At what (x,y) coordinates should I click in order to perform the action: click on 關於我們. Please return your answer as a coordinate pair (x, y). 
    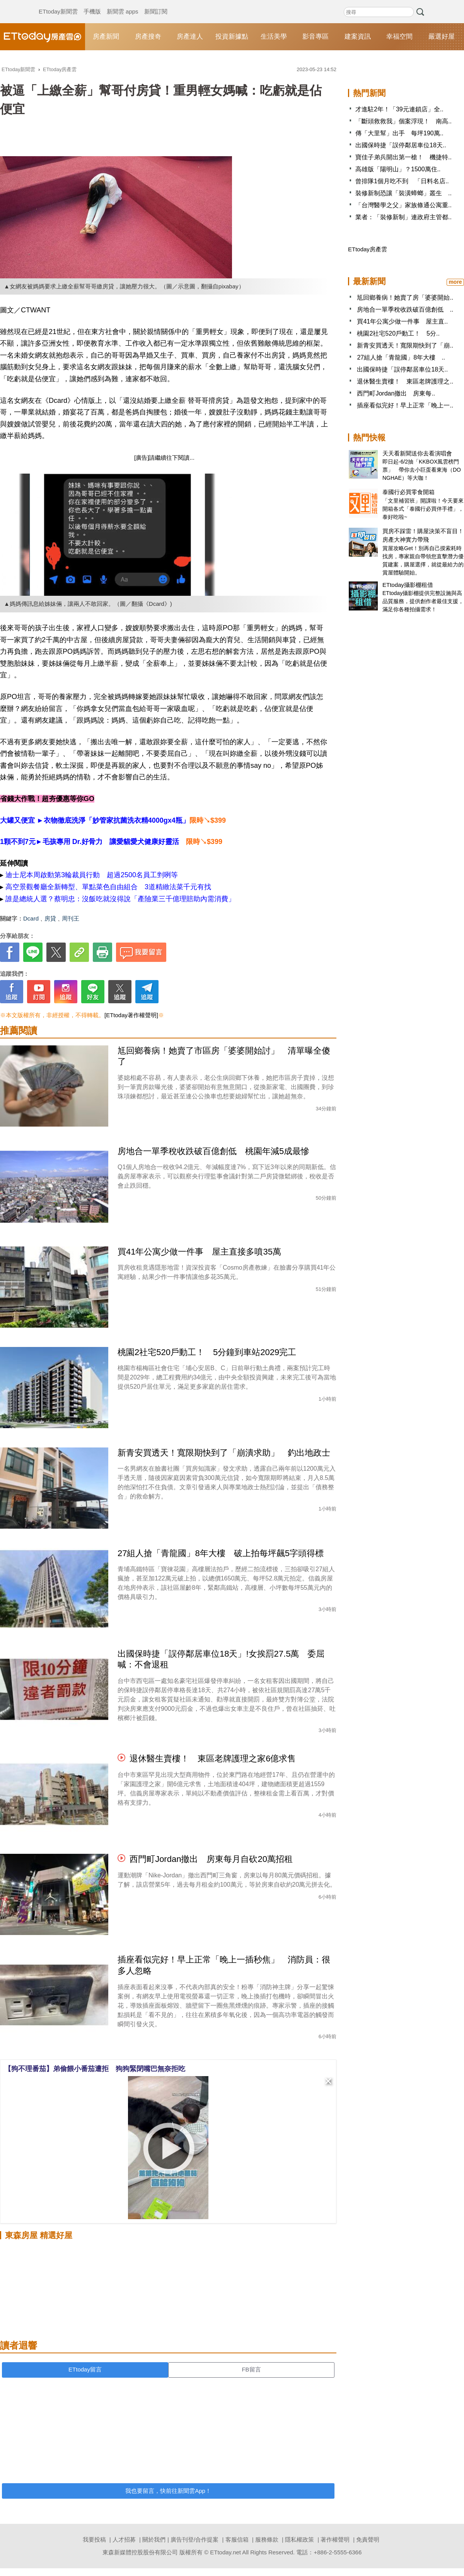
    Looking at the image, I should click on (153, 2539).